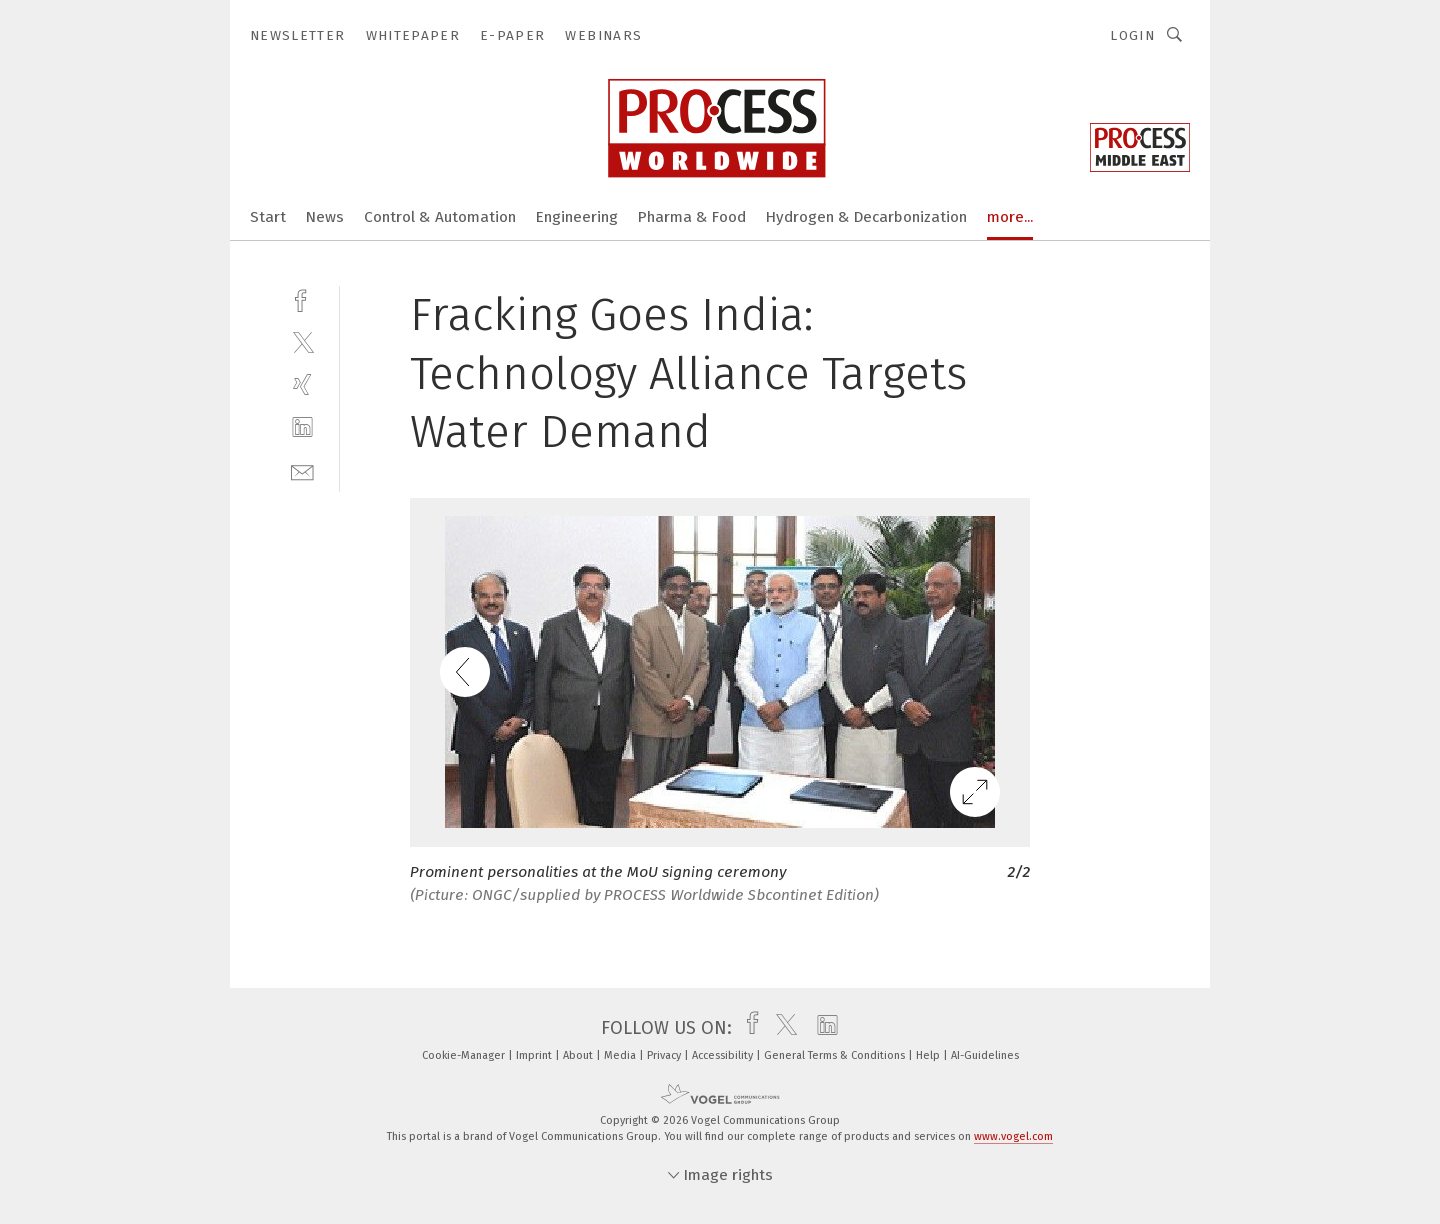  What do you see at coordinates (302, 298) in the screenshot?
I see `[facebook]` at bounding box center [302, 298].